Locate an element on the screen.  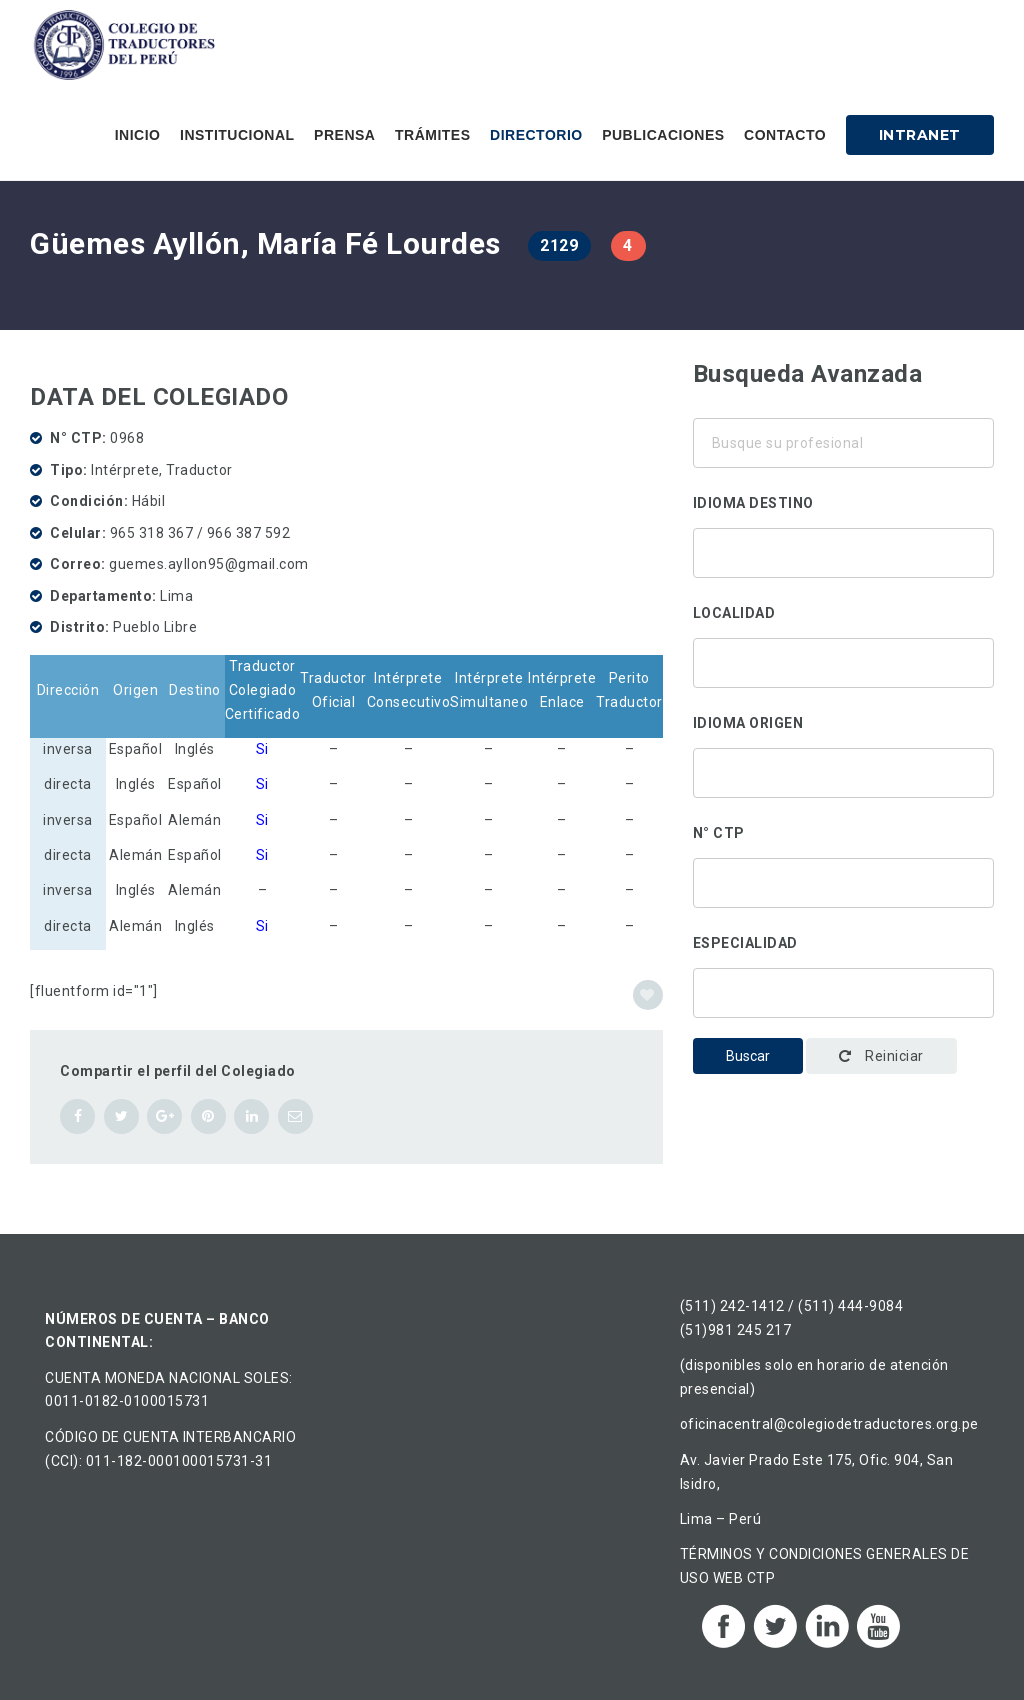
Traducción corporativa-institucional is located at coordinates (843, 988).